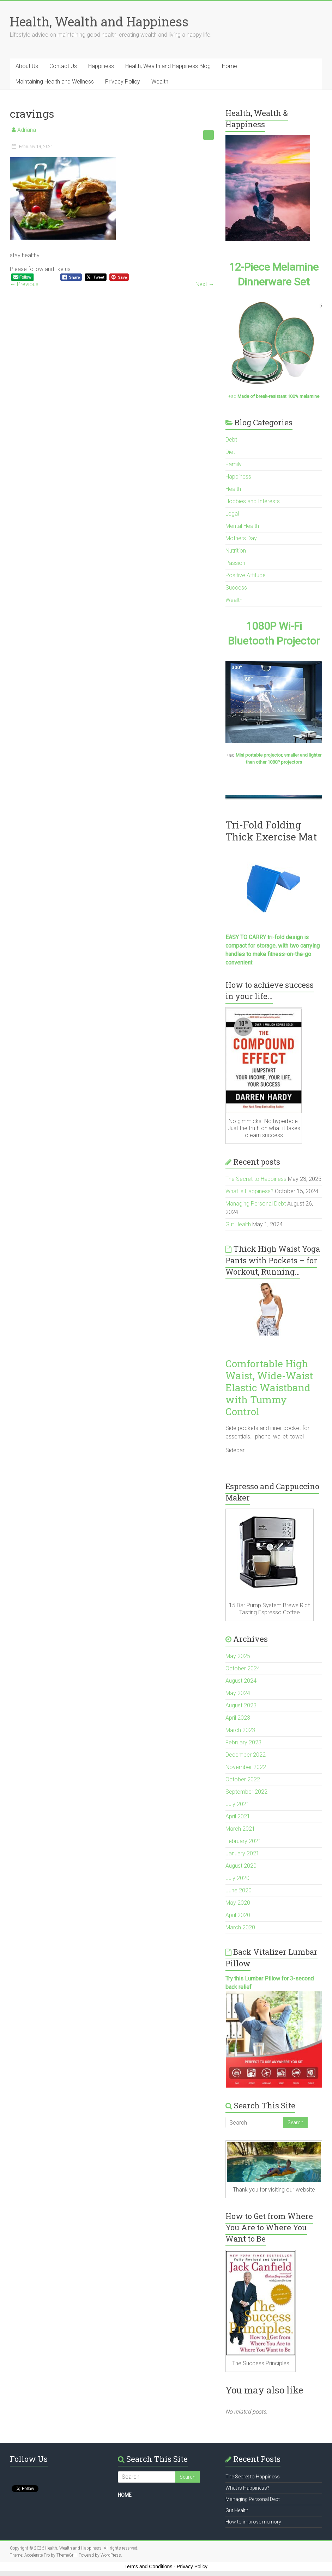 Image resolution: width=332 pixels, height=2576 pixels. I want to click on How to improve memory, so click(253, 2522).